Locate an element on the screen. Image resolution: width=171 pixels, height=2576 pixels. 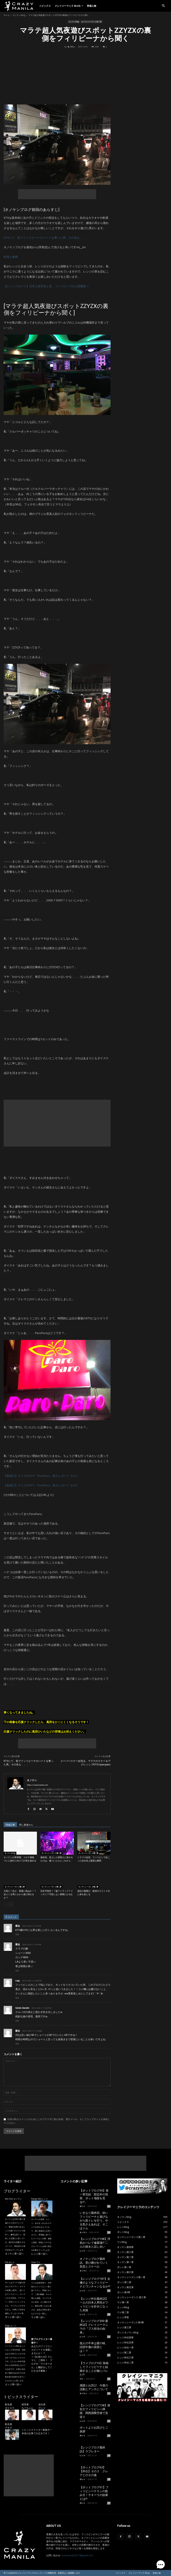
https://crazy-manila.com is located at coordinates (37, 1785).